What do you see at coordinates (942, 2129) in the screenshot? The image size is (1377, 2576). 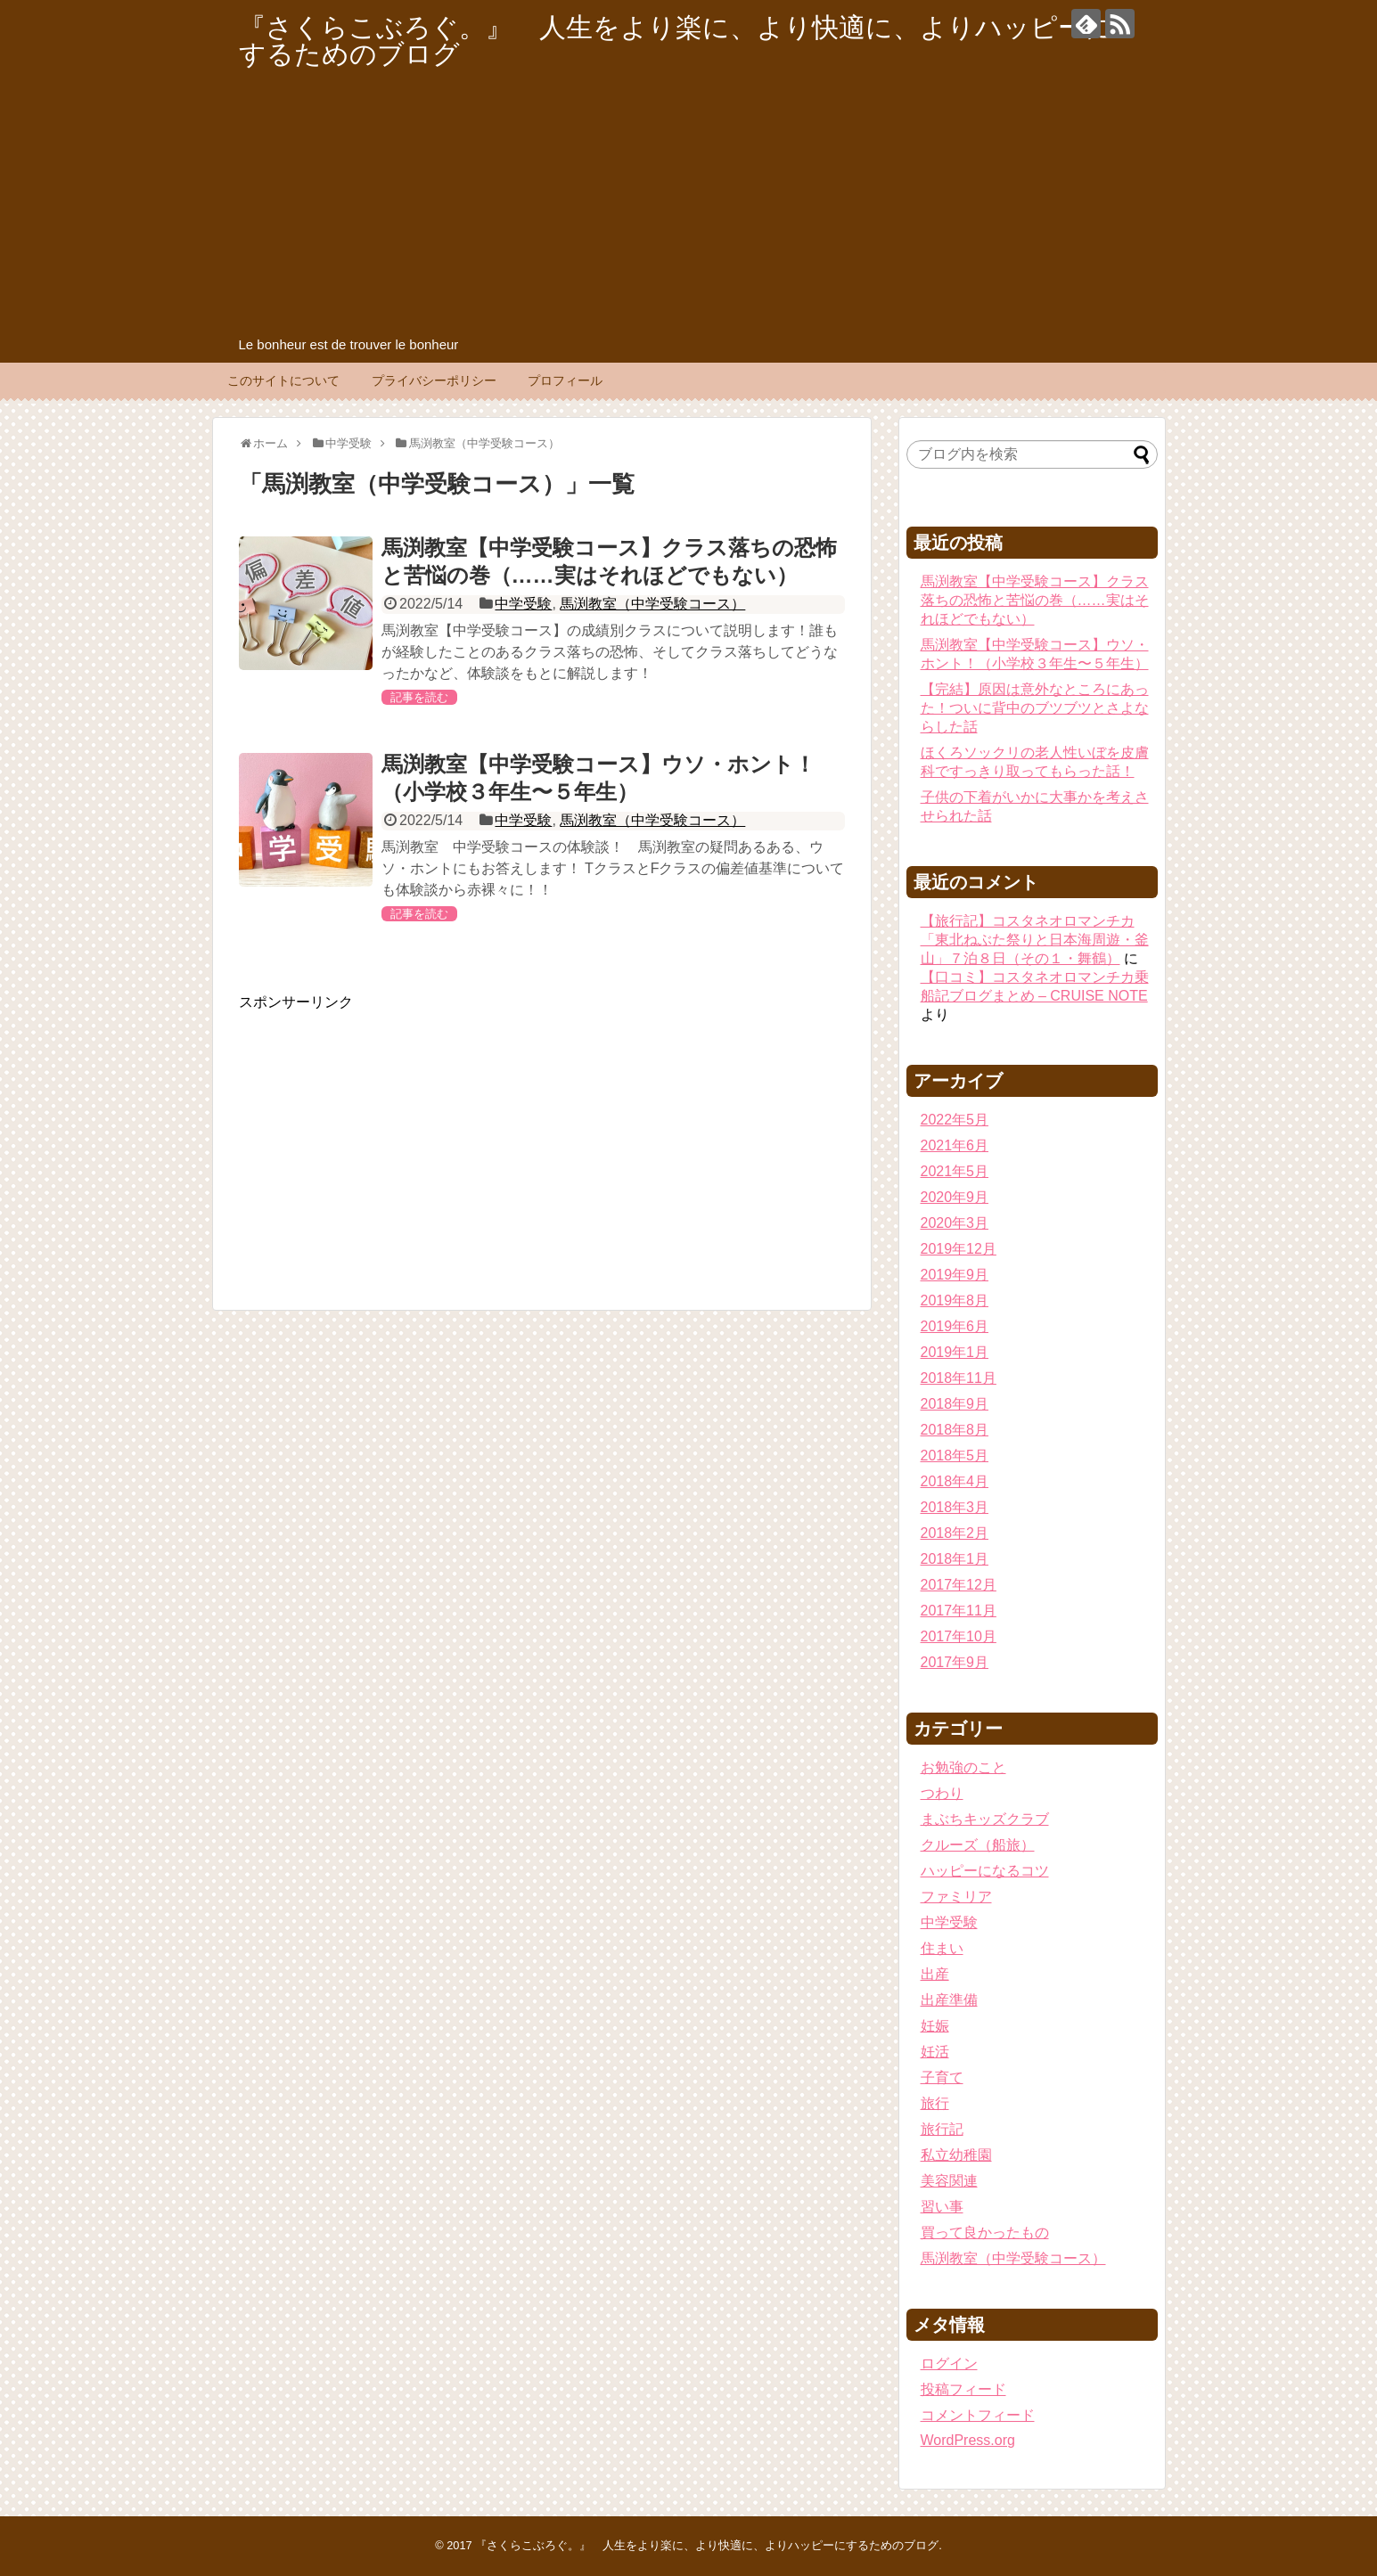 I see `旅行記` at bounding box center [942, 2129].